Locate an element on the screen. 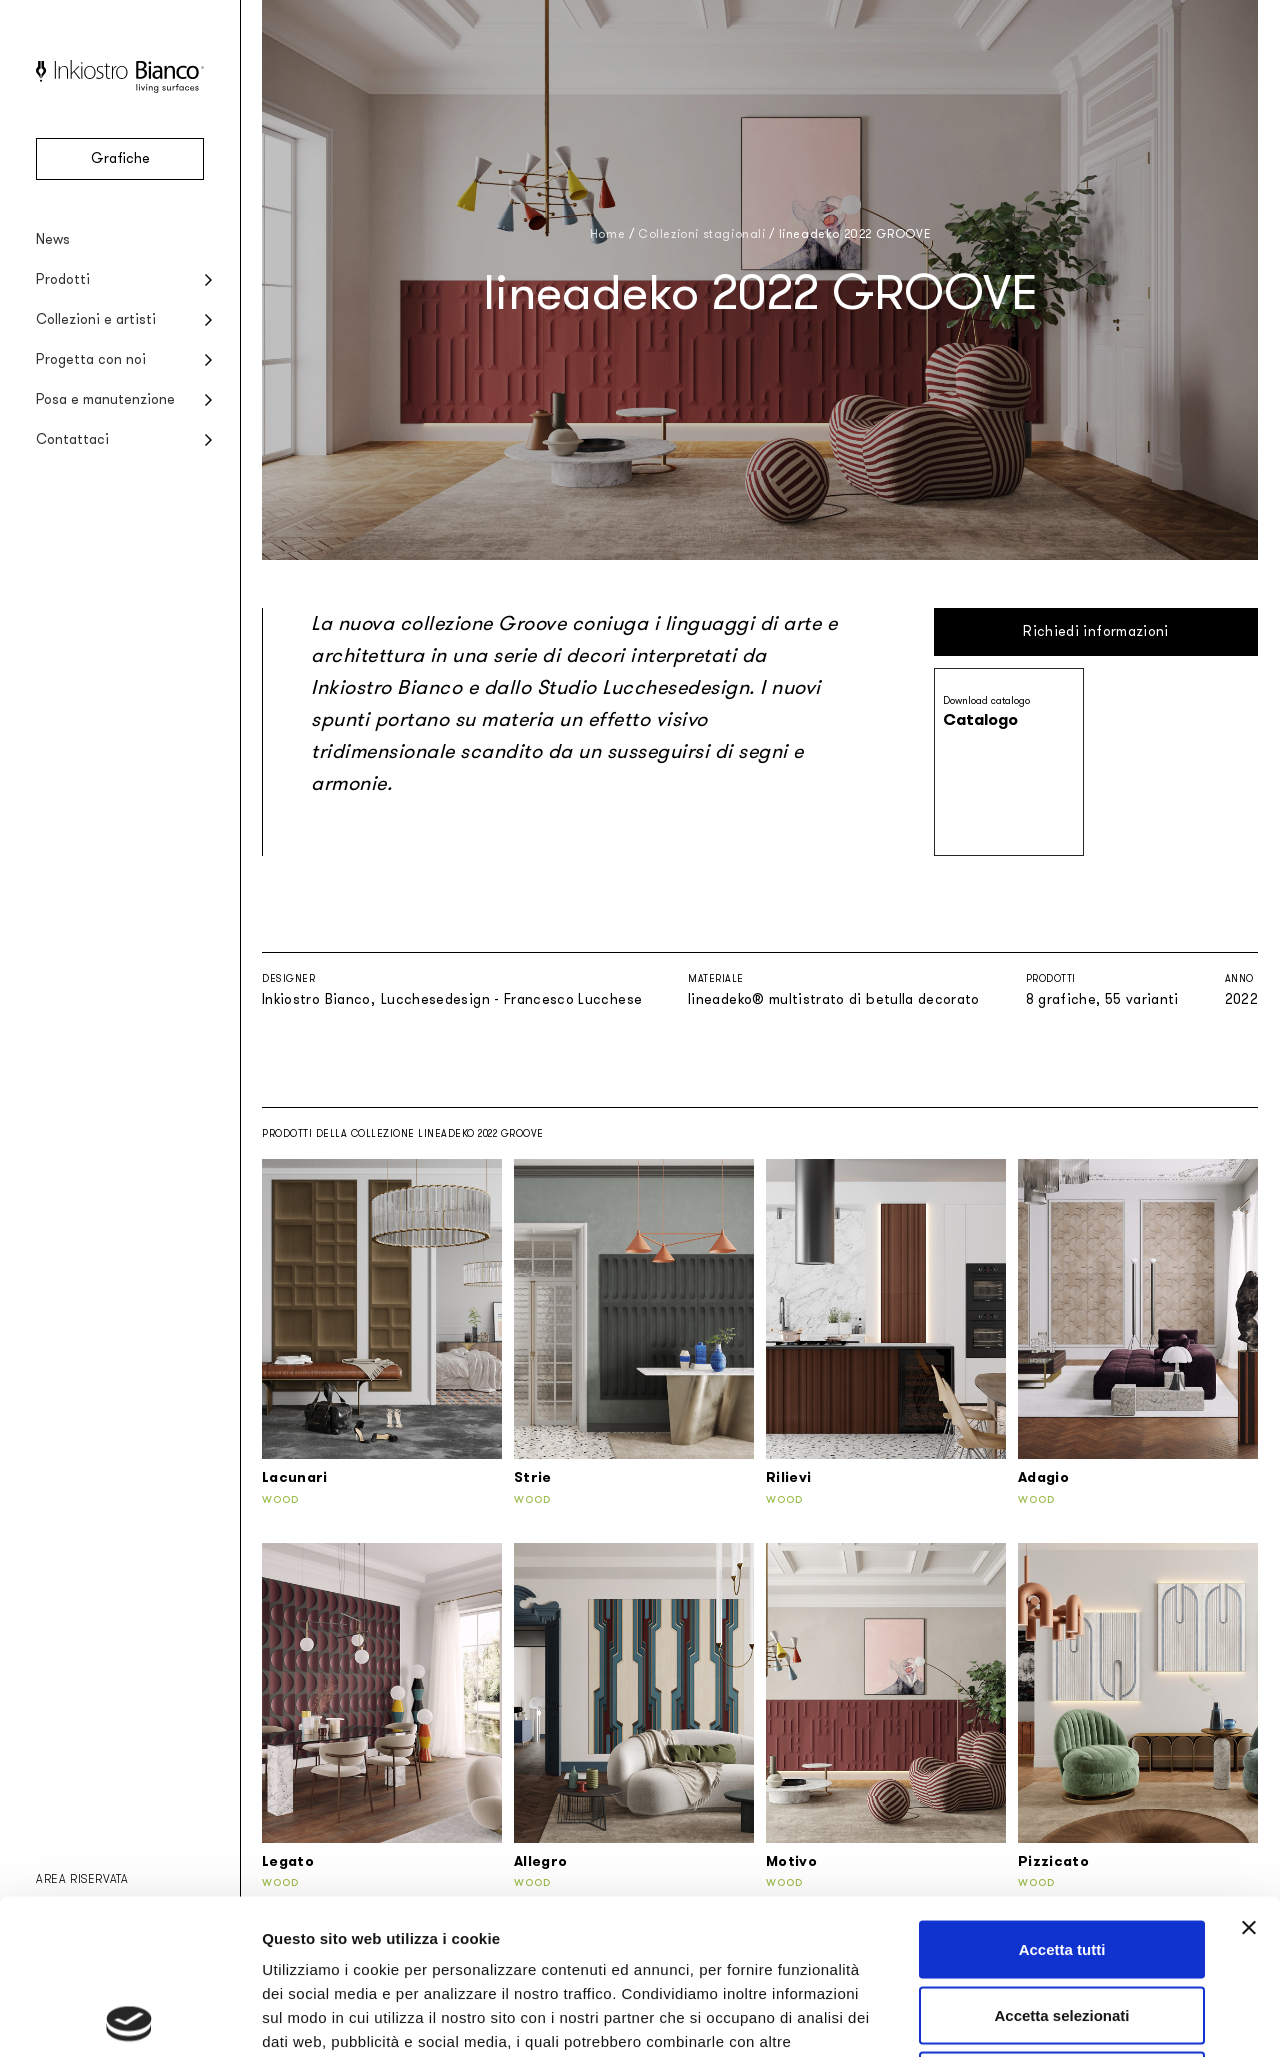 The image size is (1280, 2057). News is located at coordinates (53, 239).